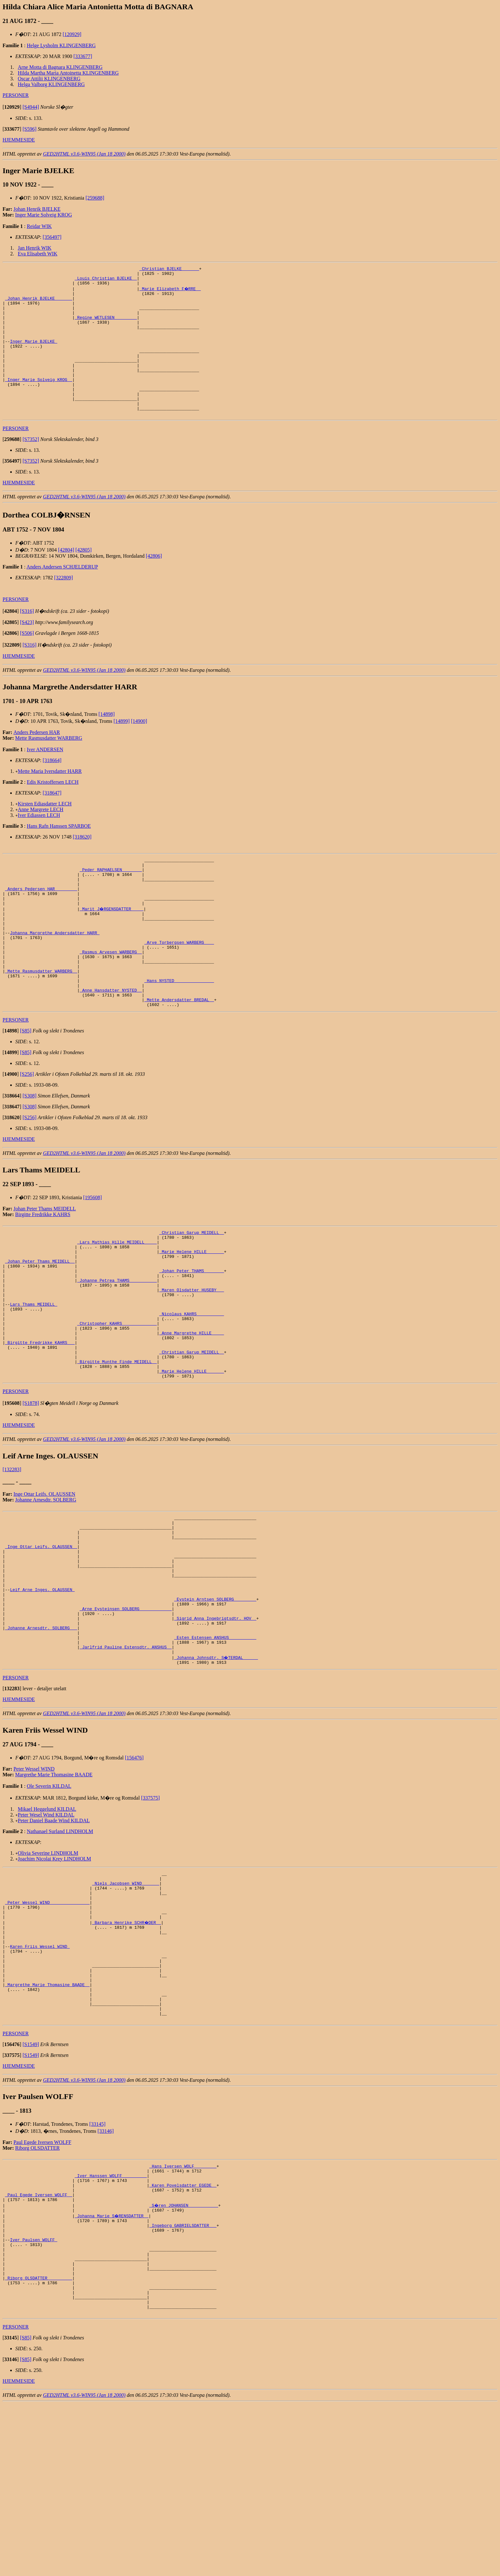 This screenshot has width=500, height=2576. What do you see at coordinates (37, 209) in the screenshot?
I see `Johan Henrik BJELKE` at bounding box center [37, 209].